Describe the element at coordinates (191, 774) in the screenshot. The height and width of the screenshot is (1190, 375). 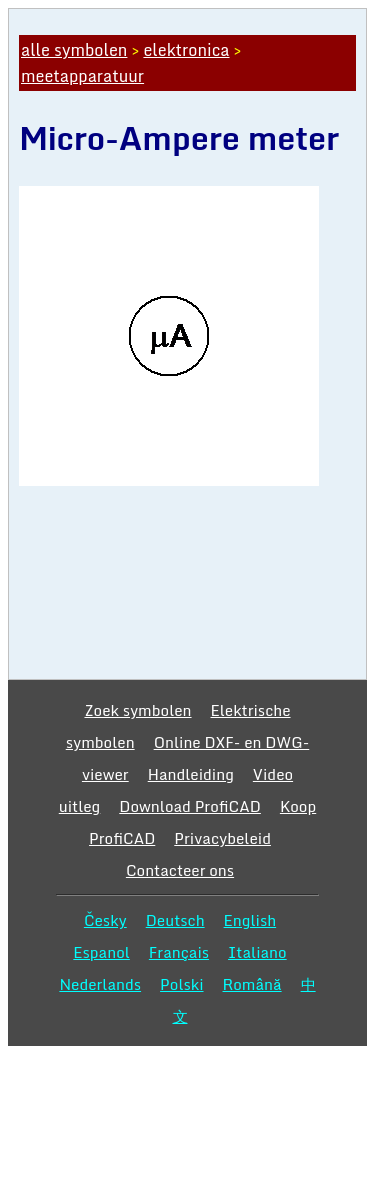
I see `Handleiding` at that location.